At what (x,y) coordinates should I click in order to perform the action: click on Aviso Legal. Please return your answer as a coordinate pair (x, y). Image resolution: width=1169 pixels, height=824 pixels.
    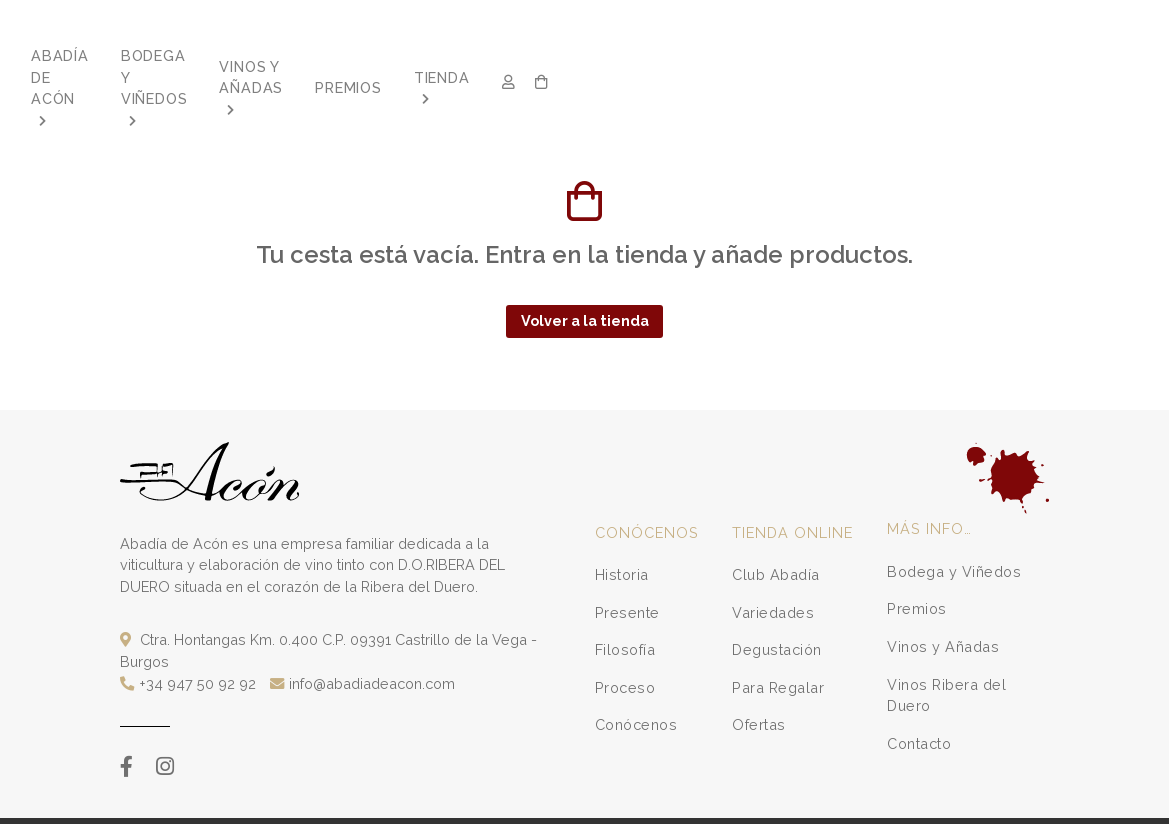
    Looking at the image, I should click on (482, 800).